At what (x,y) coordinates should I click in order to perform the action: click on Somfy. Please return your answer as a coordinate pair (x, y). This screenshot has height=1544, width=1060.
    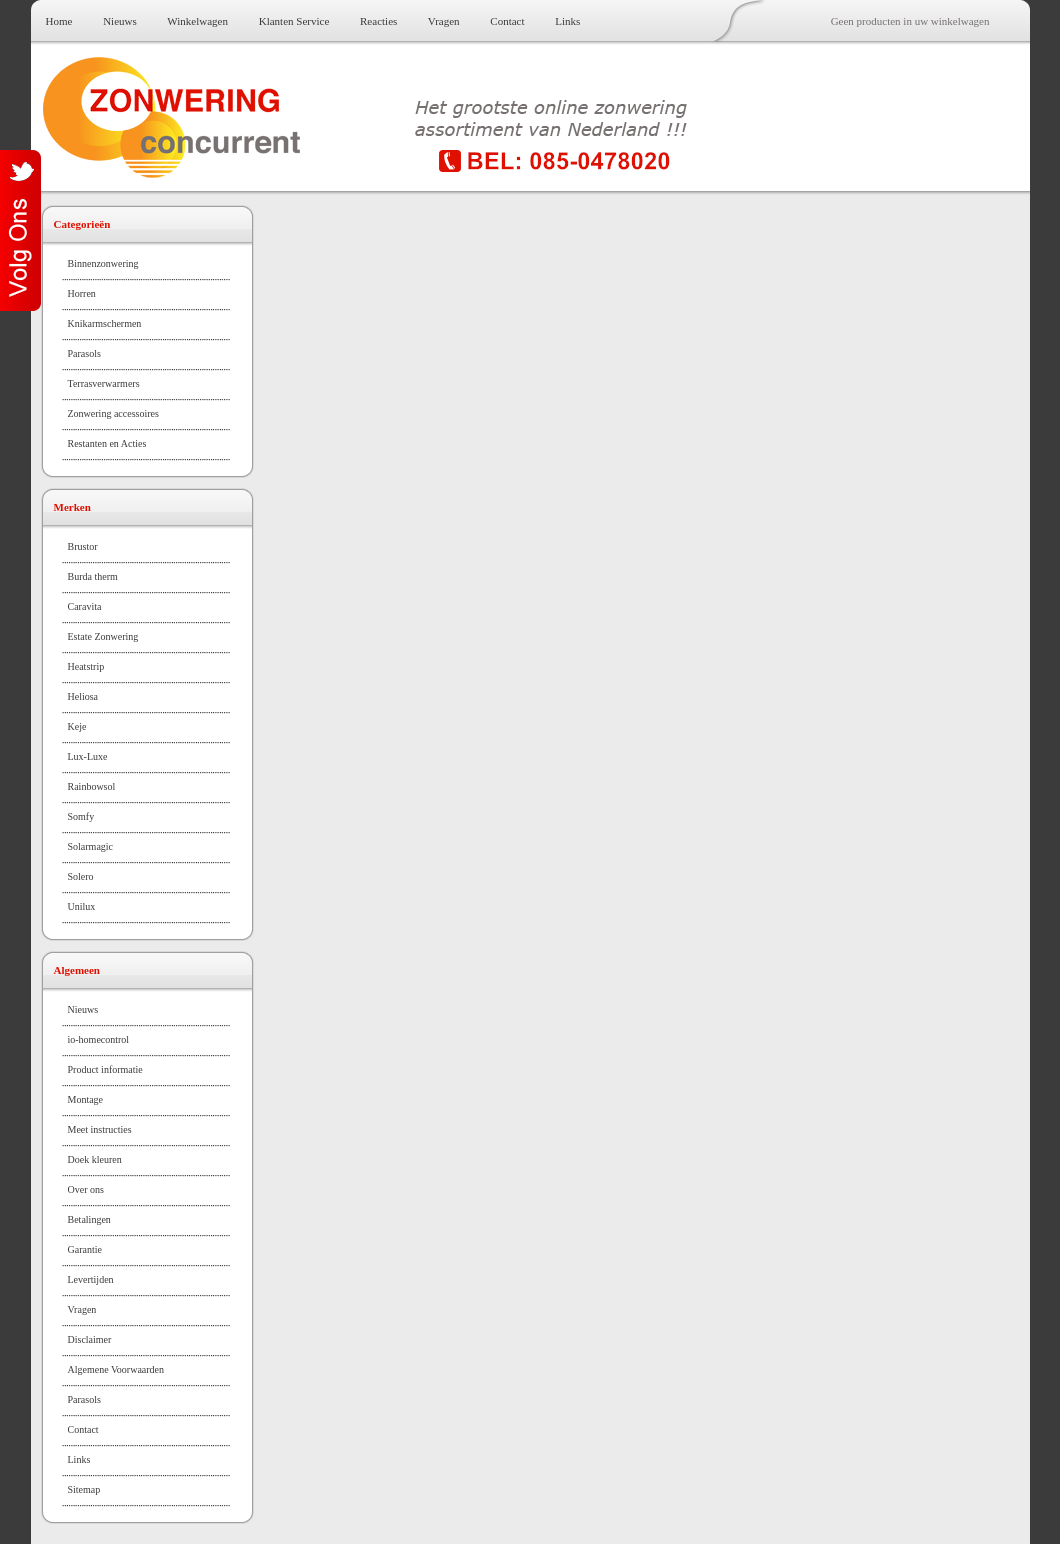
    Looking at the image, I should click on (81, 816).